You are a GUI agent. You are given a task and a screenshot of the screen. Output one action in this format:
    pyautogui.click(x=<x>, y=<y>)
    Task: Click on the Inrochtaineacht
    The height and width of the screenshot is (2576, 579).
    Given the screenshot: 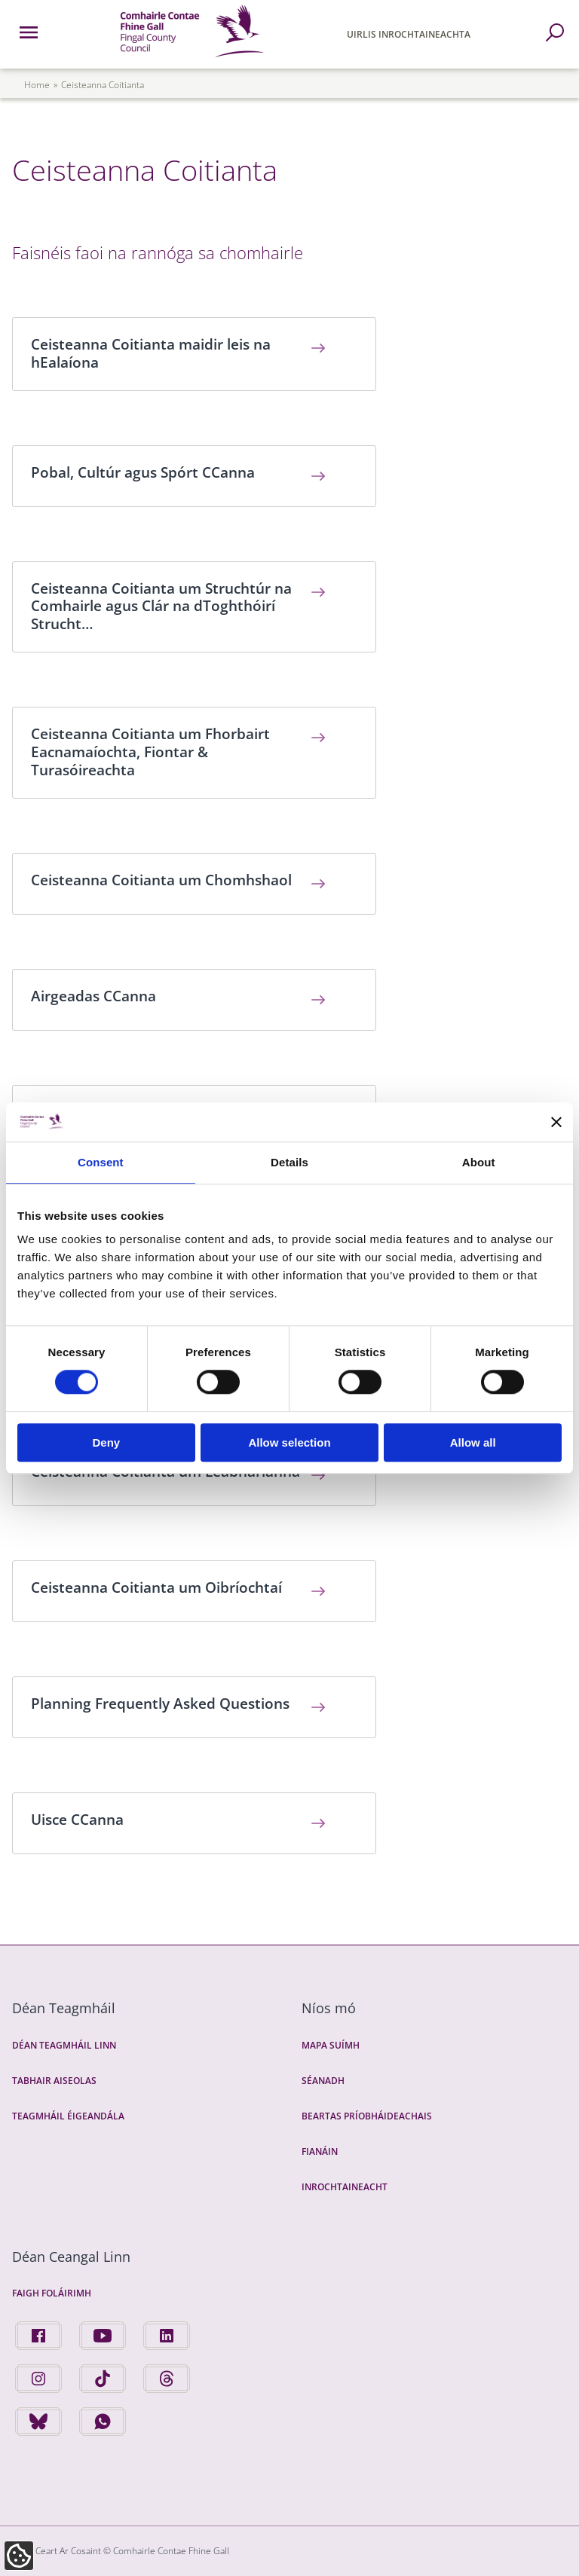 What is the action you would take?
    pyautogui.click(x=345, y=2186)
    